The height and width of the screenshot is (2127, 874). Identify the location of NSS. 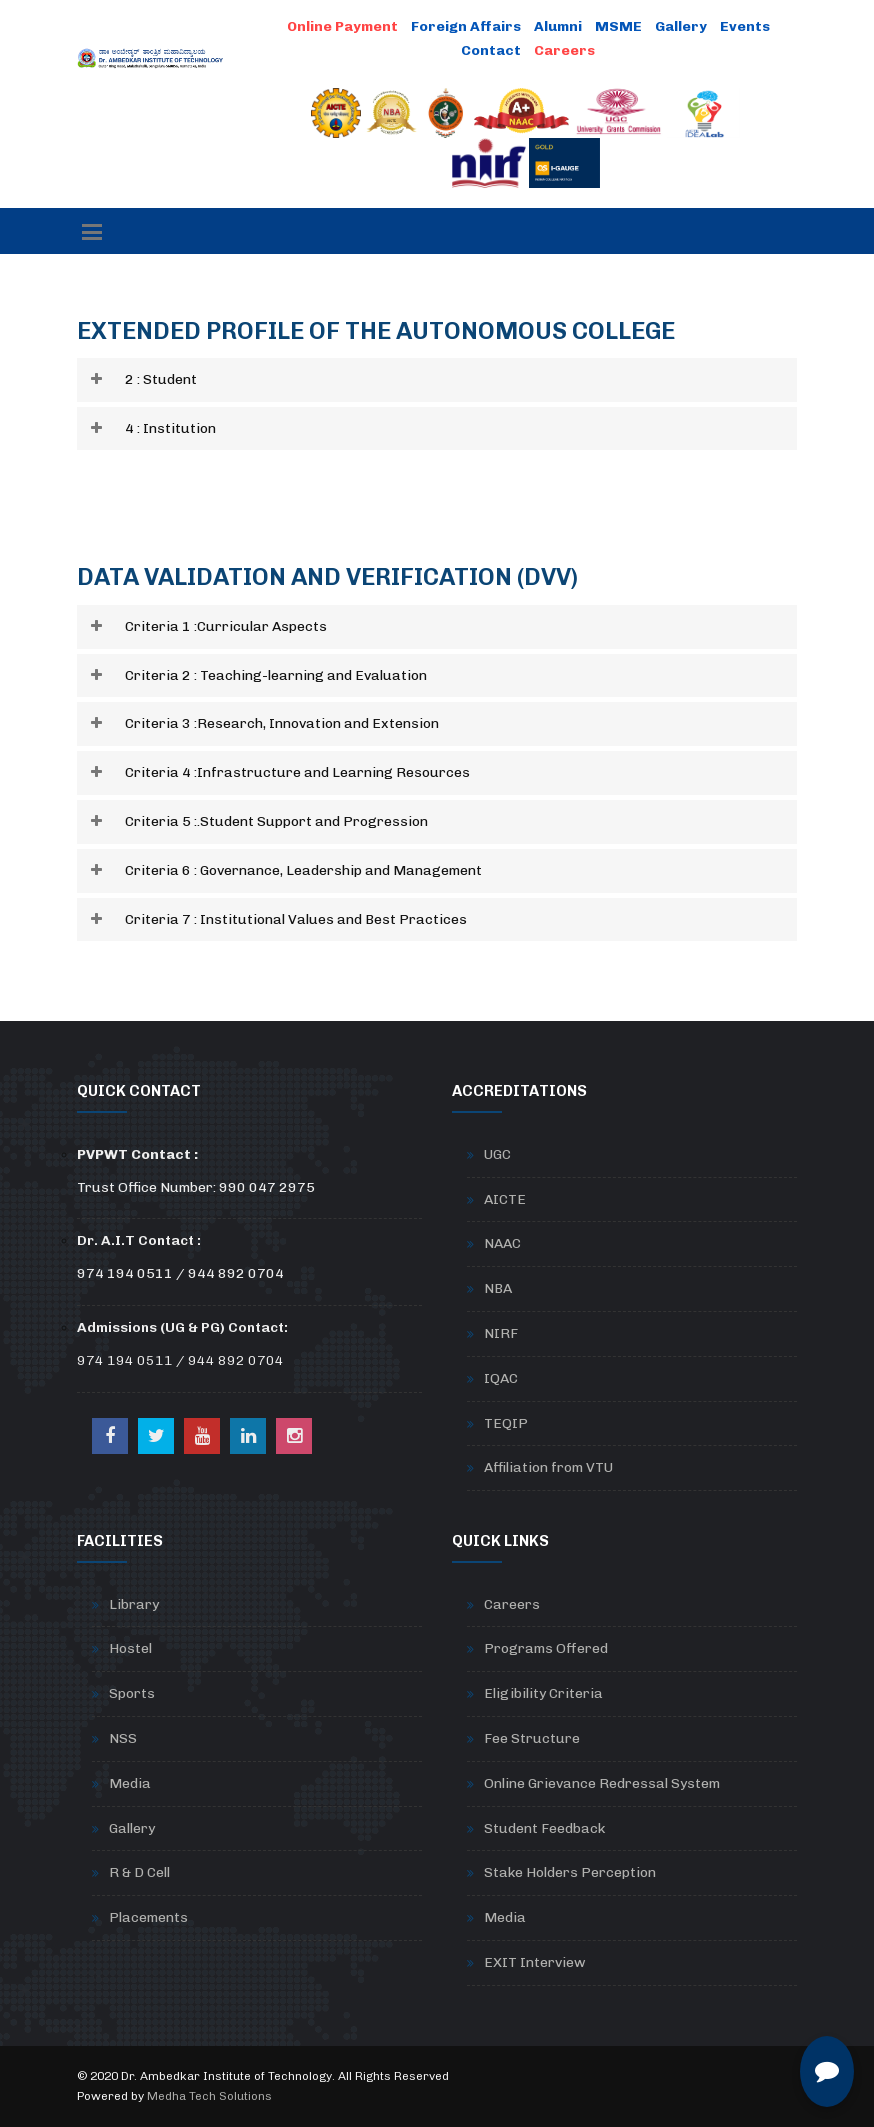
(123, 1738).